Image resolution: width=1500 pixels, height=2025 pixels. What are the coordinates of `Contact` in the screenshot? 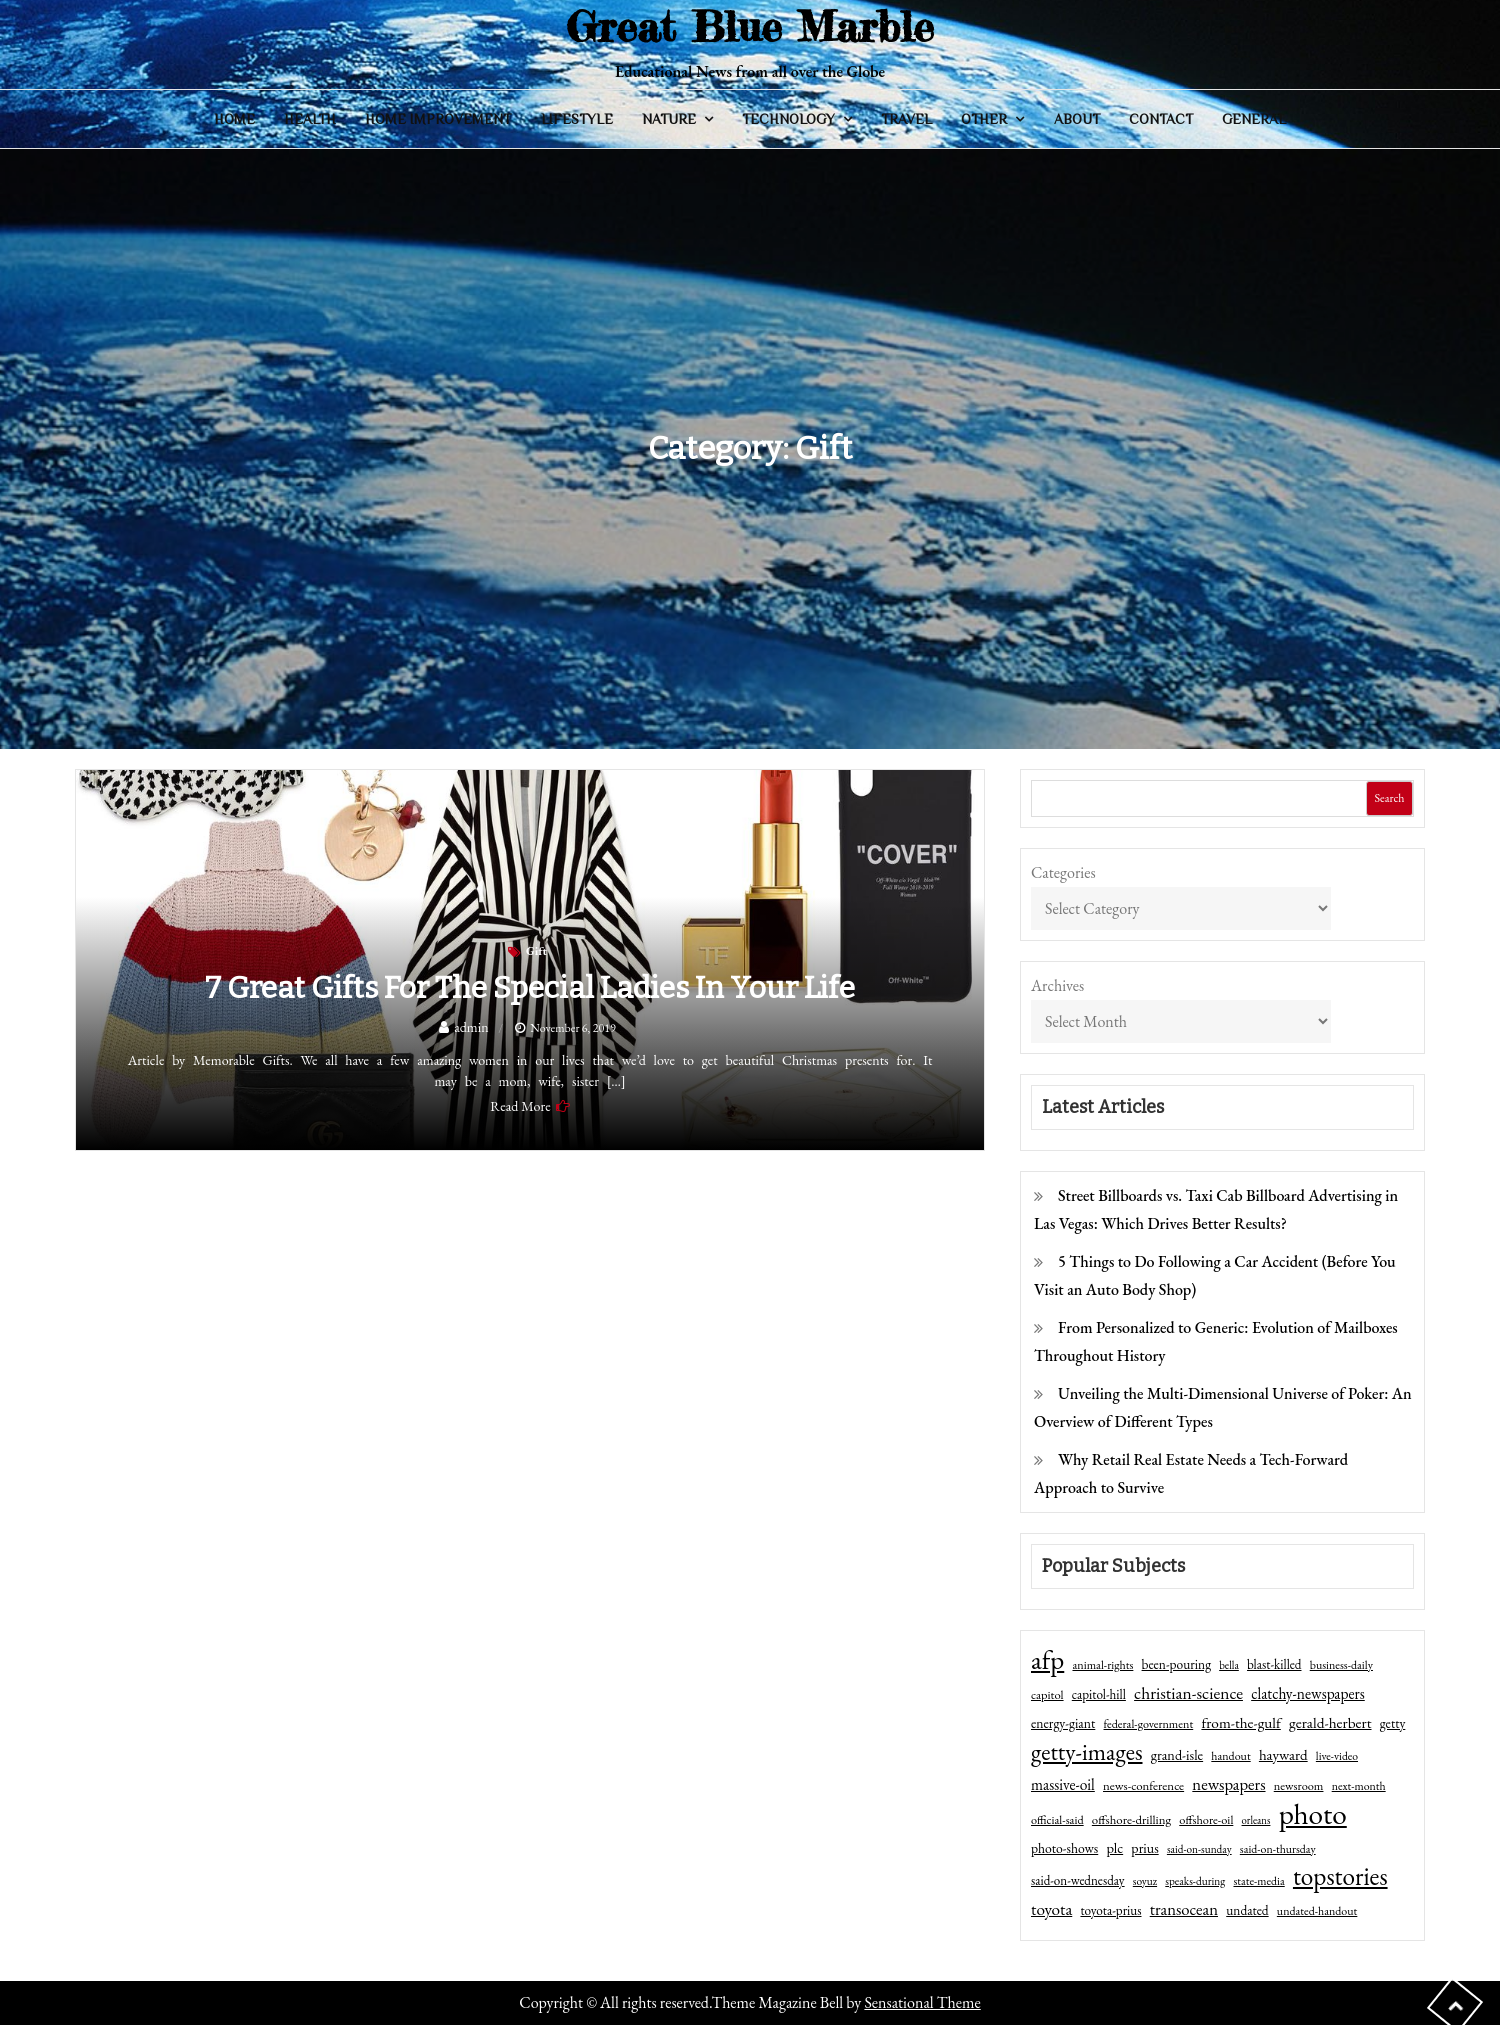 It's located at (1161, 119).